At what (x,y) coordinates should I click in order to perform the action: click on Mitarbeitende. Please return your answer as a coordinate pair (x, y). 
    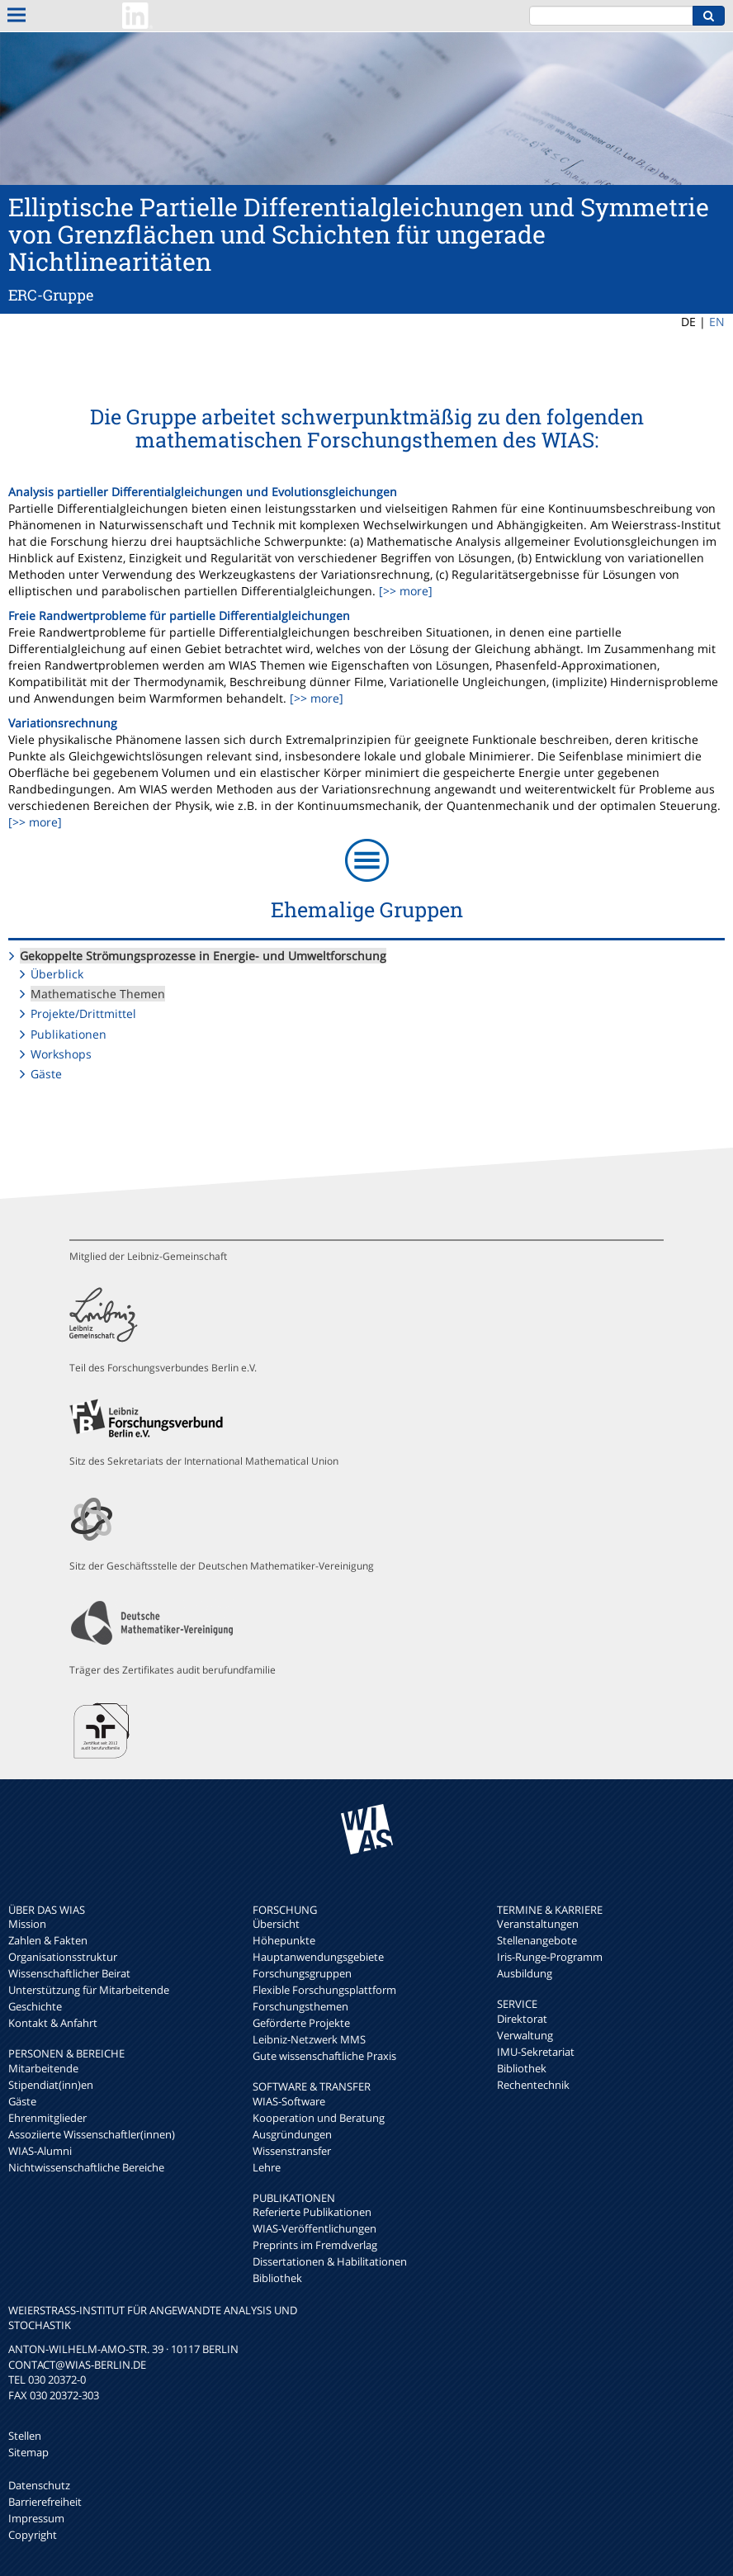
    Looking at the image, I should click on (43, 2068).